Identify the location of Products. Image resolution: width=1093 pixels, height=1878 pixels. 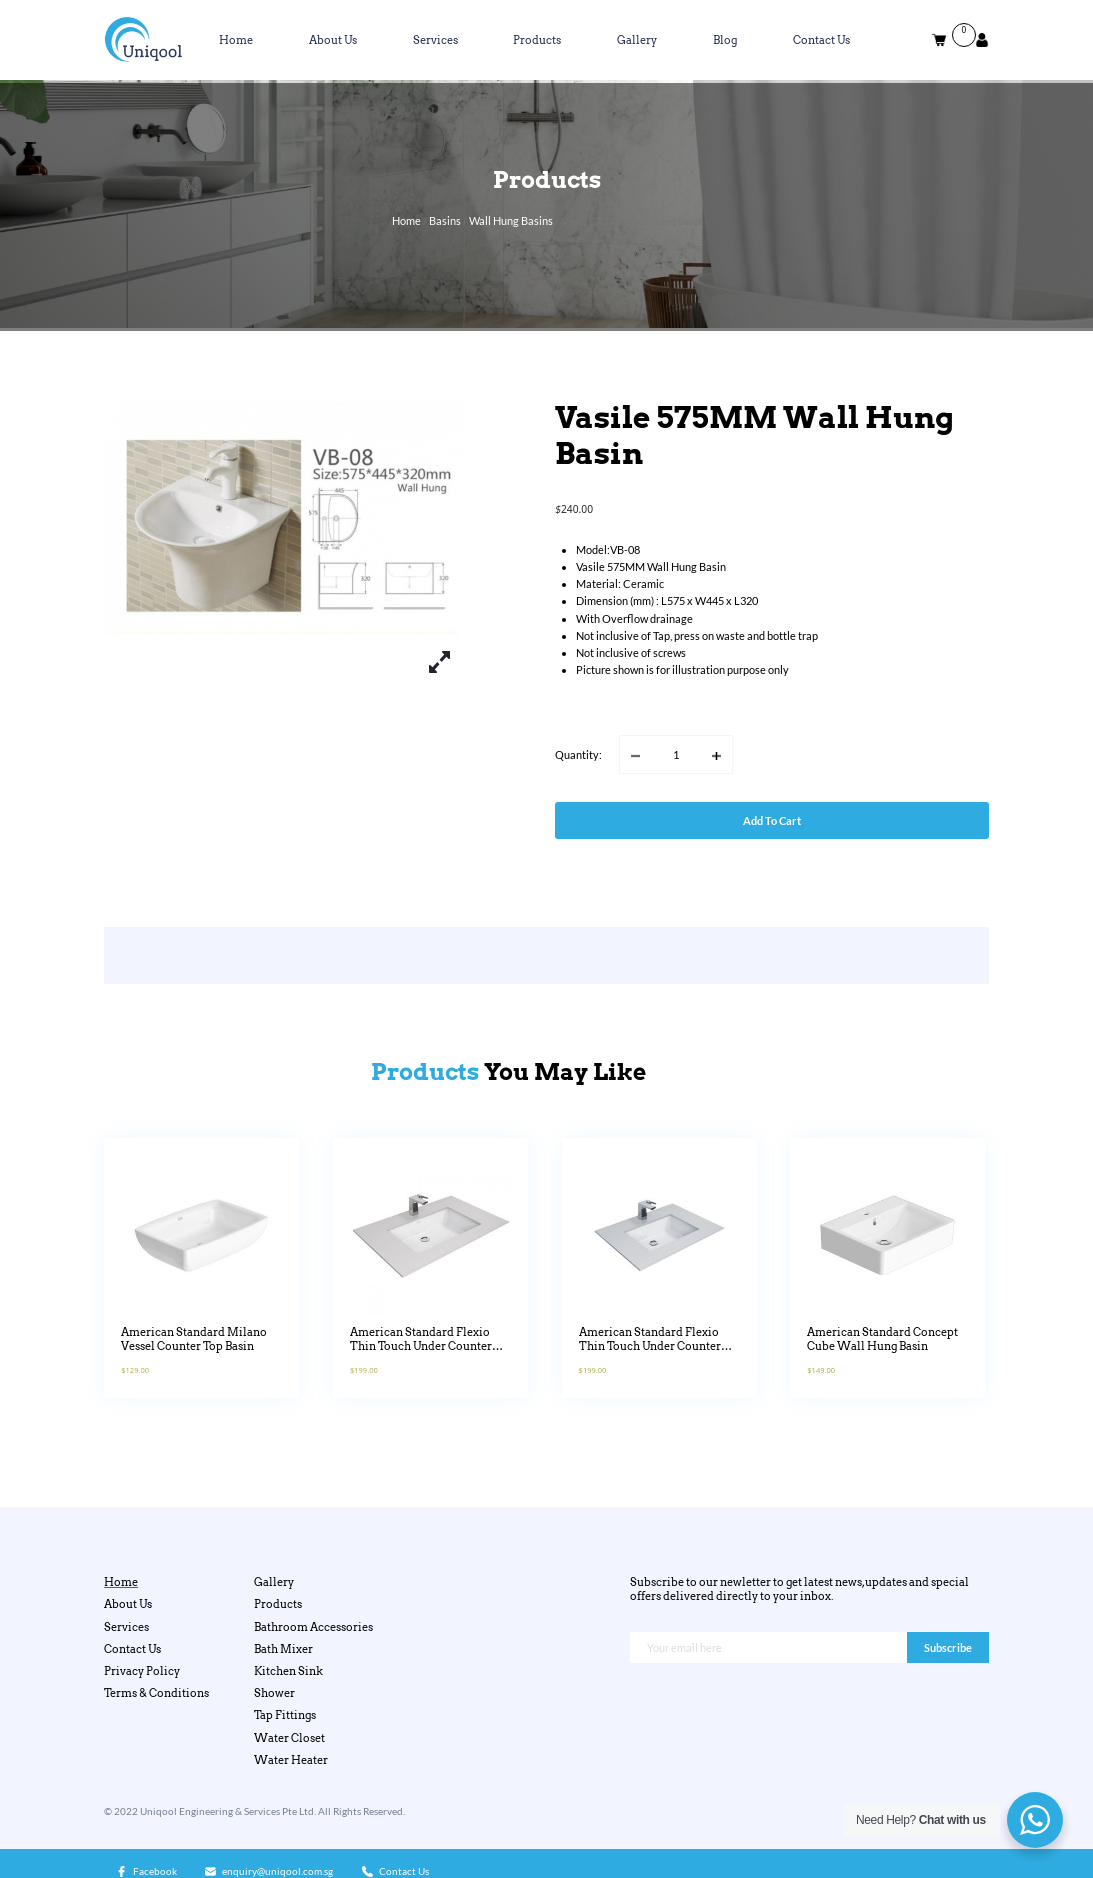
(537, 40).